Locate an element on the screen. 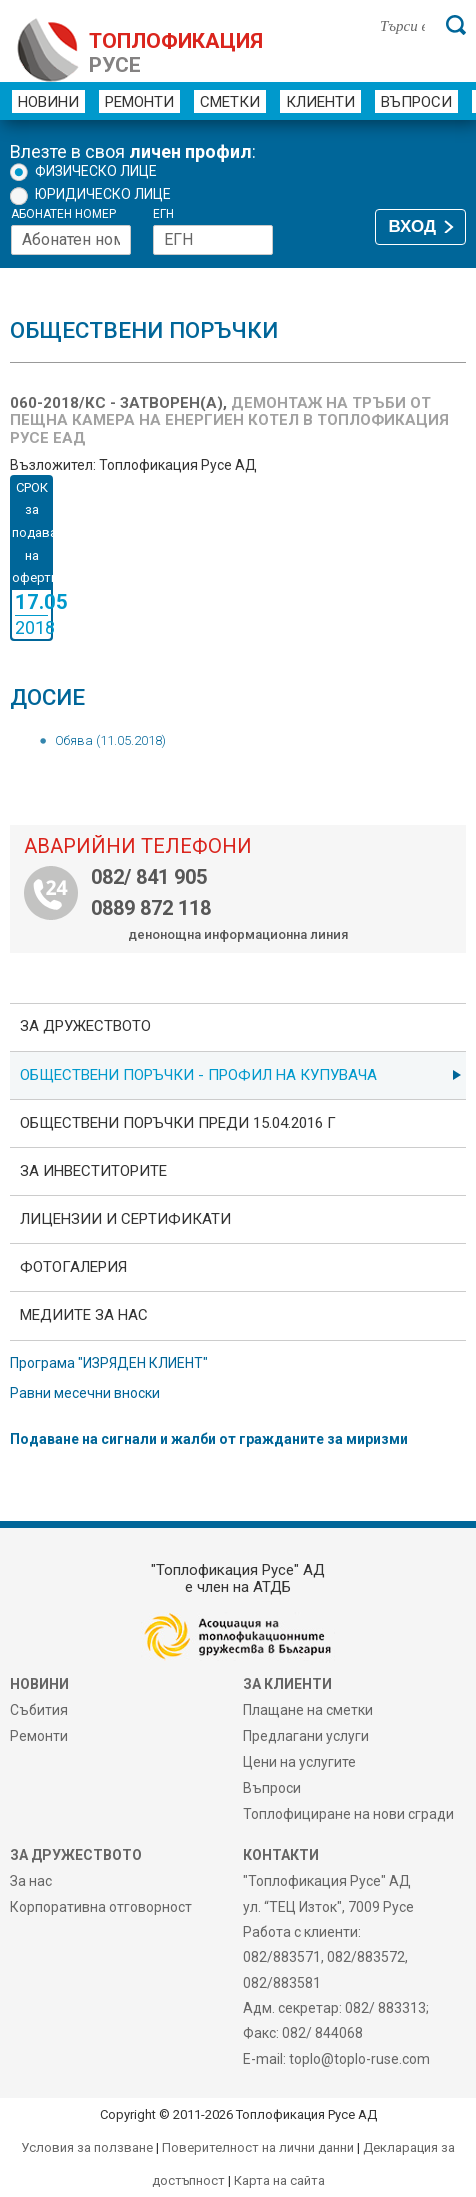  Юридическо лице is located at coordinates (103, 194).